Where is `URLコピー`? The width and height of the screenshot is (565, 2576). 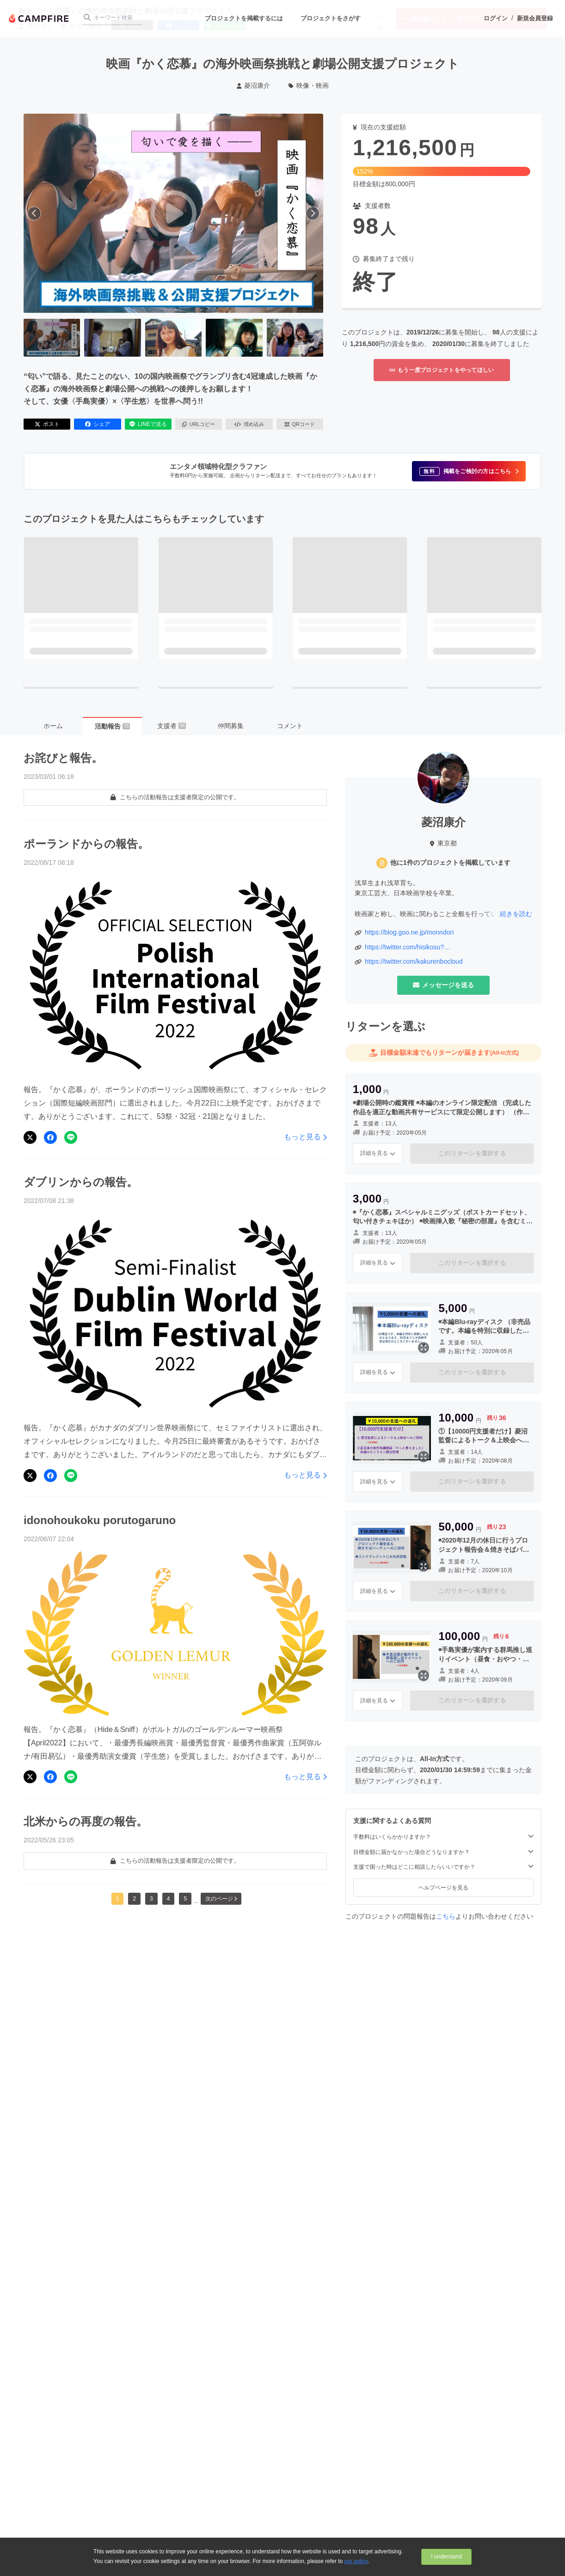
URLコピー is located at coordinates (198, 424).